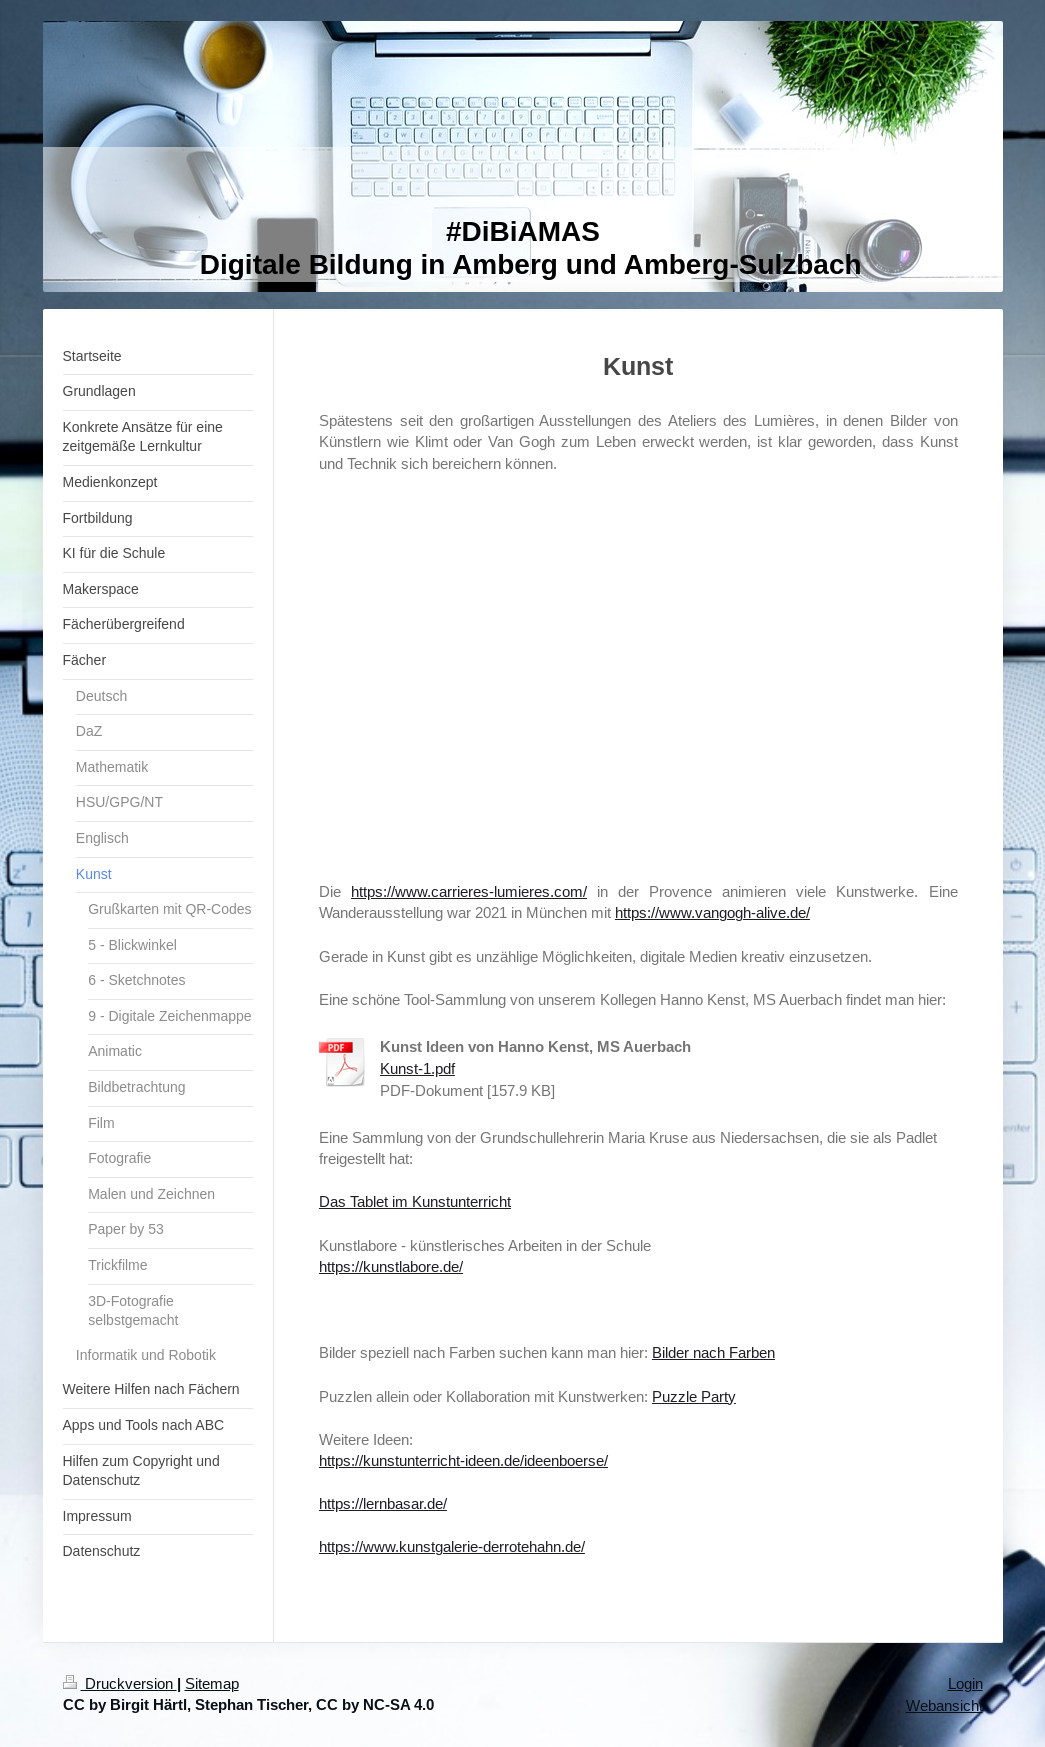 The image size is (1045, 1747). What do you see at coordinates (965, 1683) in the screenshot?
I see `Login` at bounding box center [965, 1683].